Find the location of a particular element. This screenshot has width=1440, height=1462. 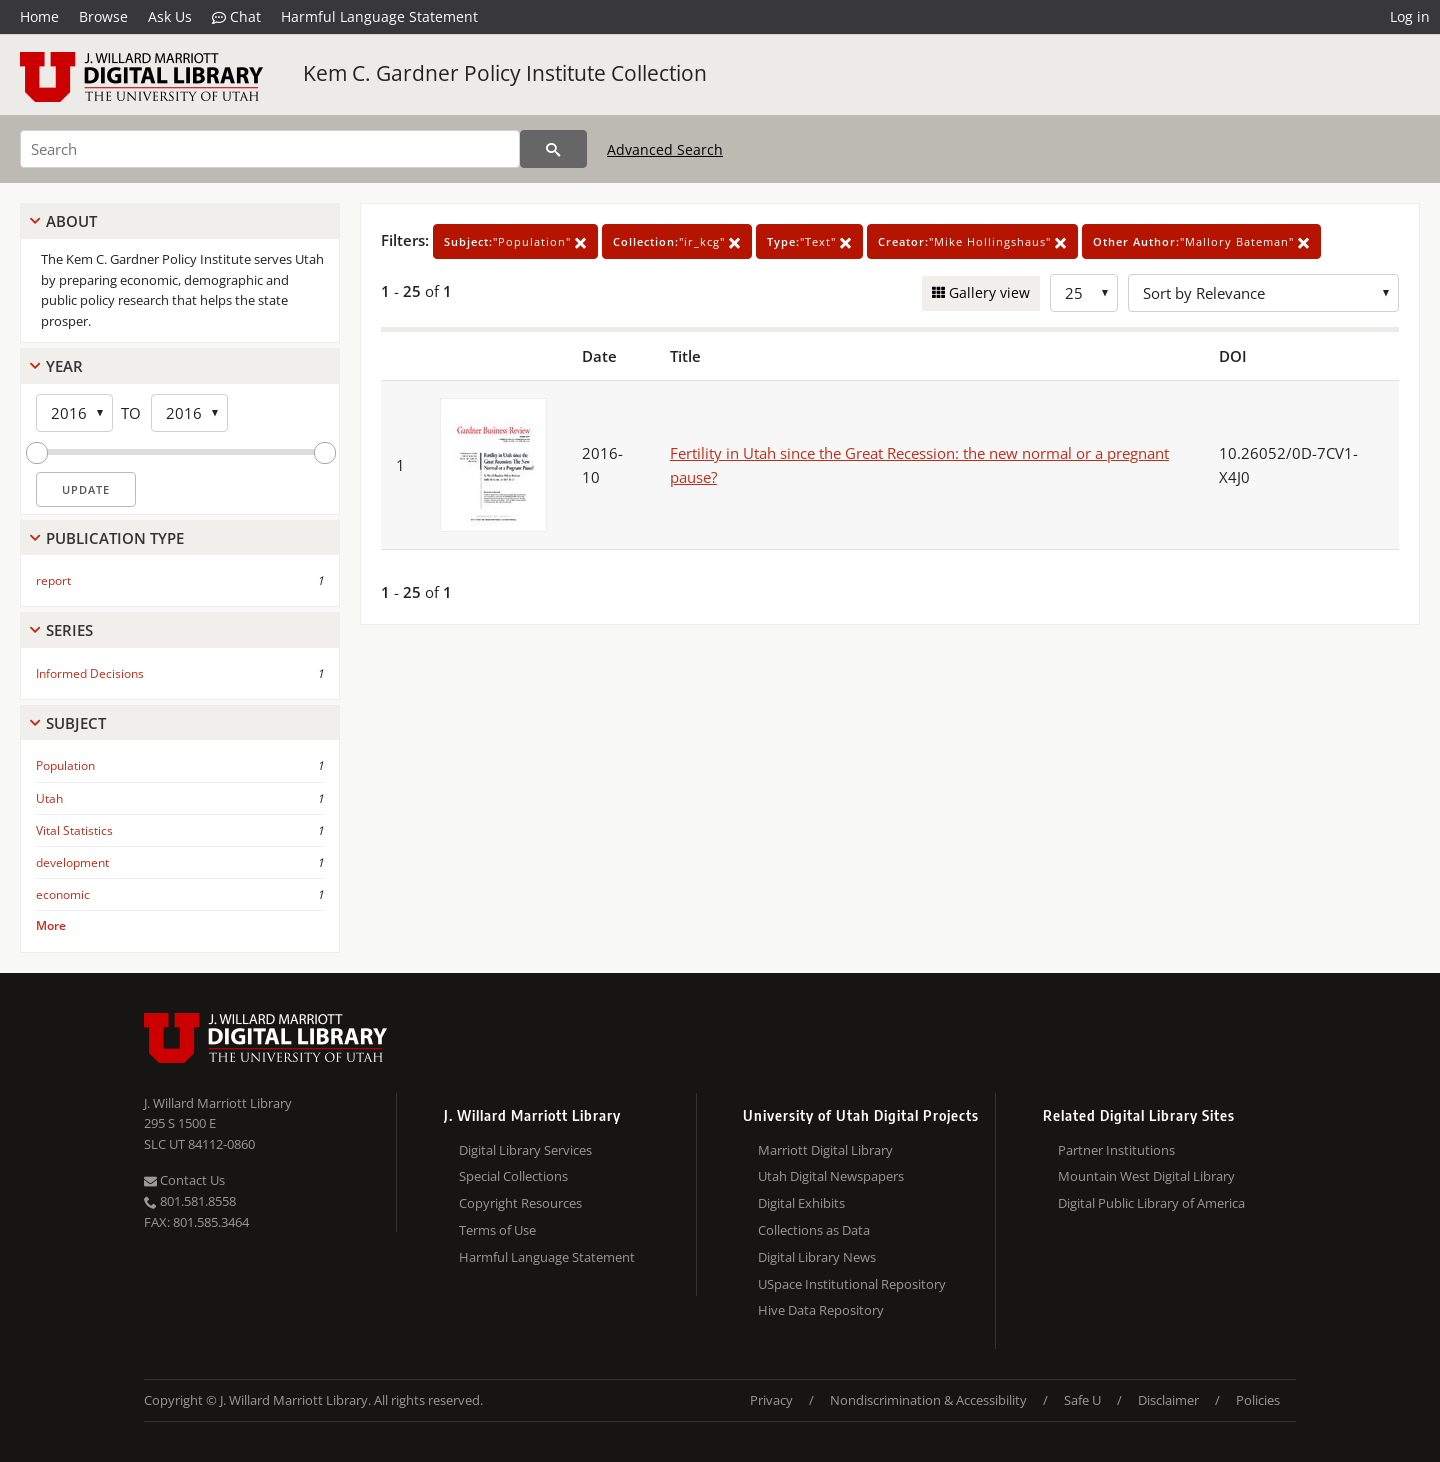

Digital Library News is located at coordinates (817, 1257).